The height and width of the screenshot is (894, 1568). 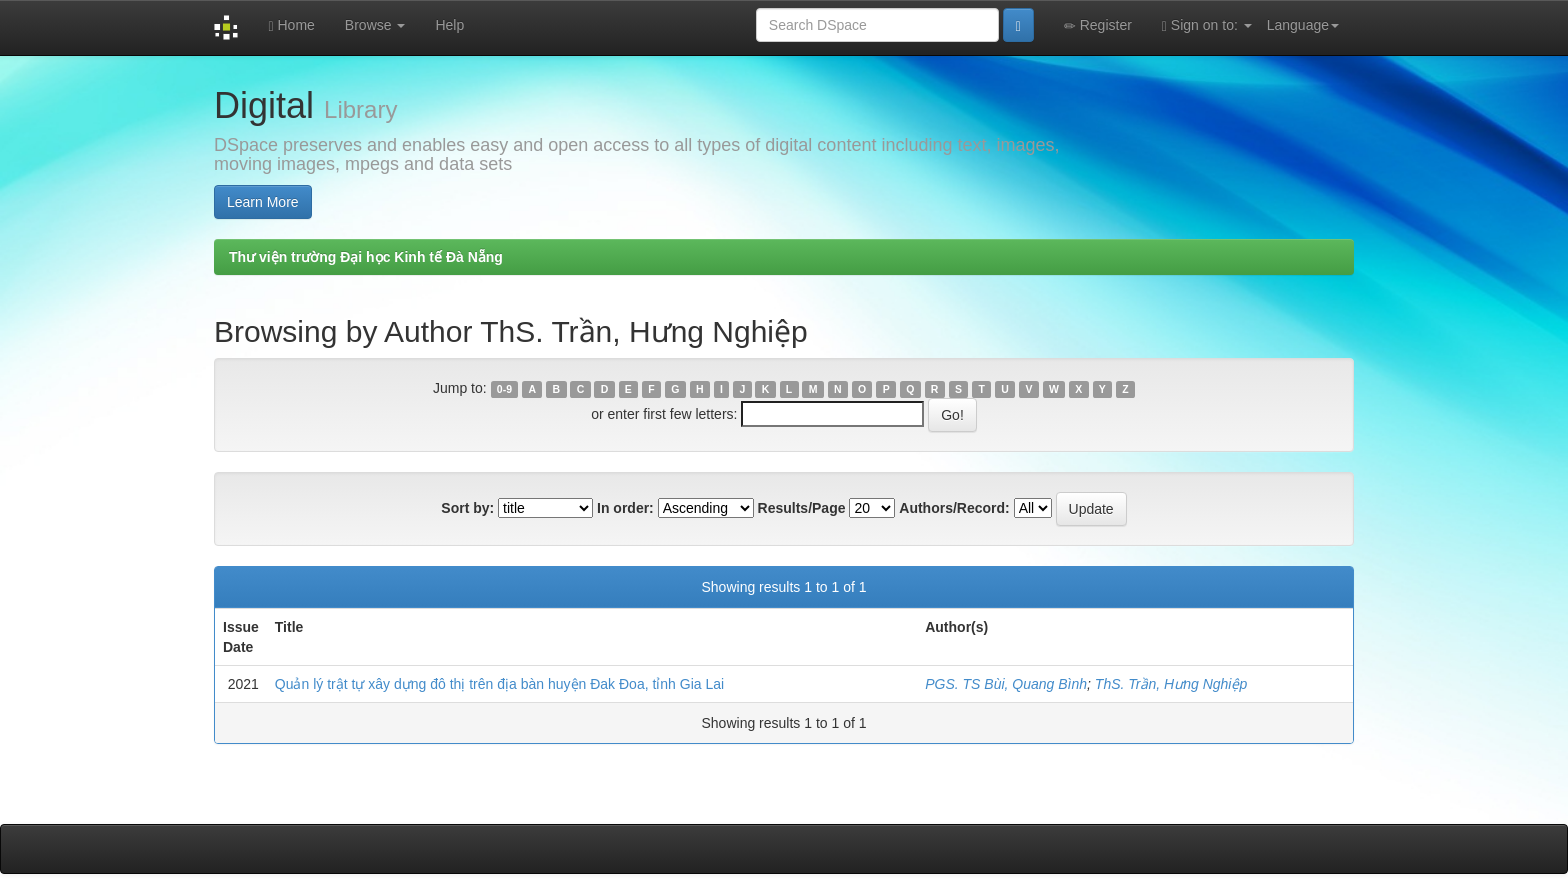 I want to click on Quản lý trật tự xây dựng đô thị trên địa bàn huyện Đak Đoa, tỉnh Gia Lai, so click(x=499, y=684).